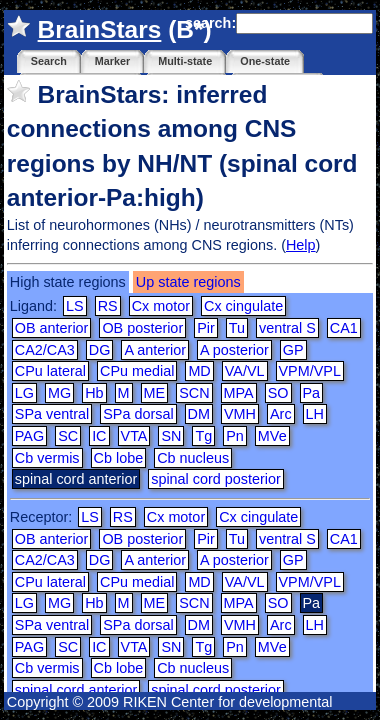 This screenshot has height=720, width=380. What do you see at coordinates (194, 393) in the screenshot?
I see `SCN` at bounding box center [194, 393].